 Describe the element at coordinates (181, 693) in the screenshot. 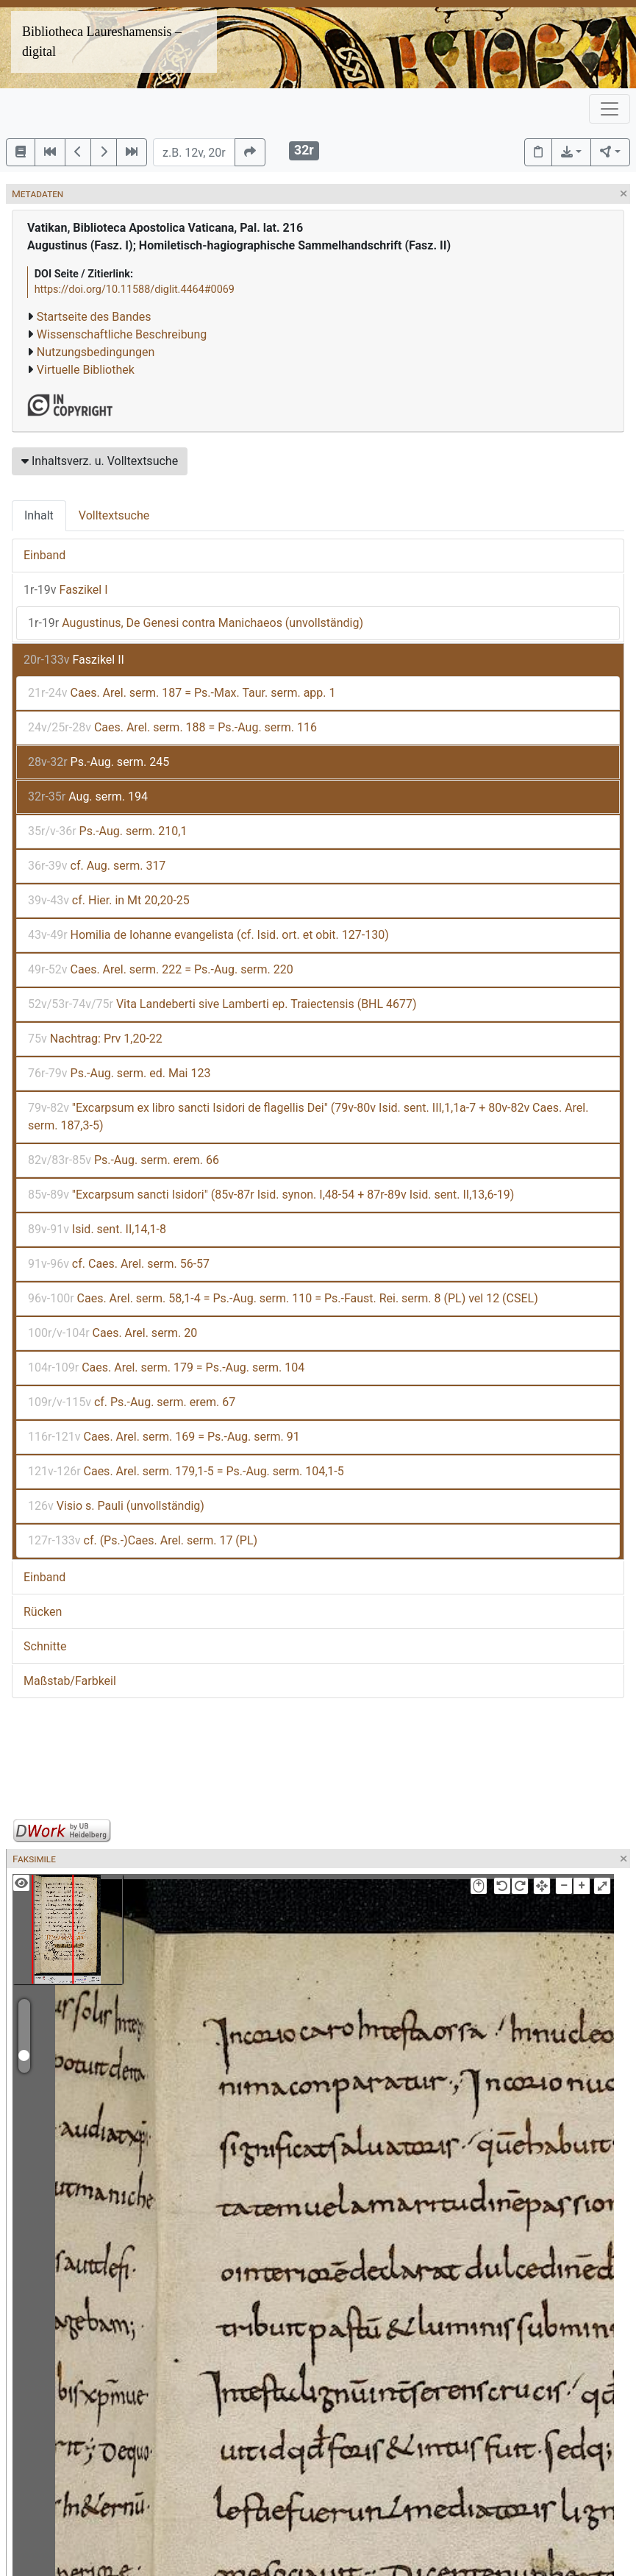

I see `Caes. Arel. serm. 187 = Ps.-Max. Taur. serm. app. 1` at that location.